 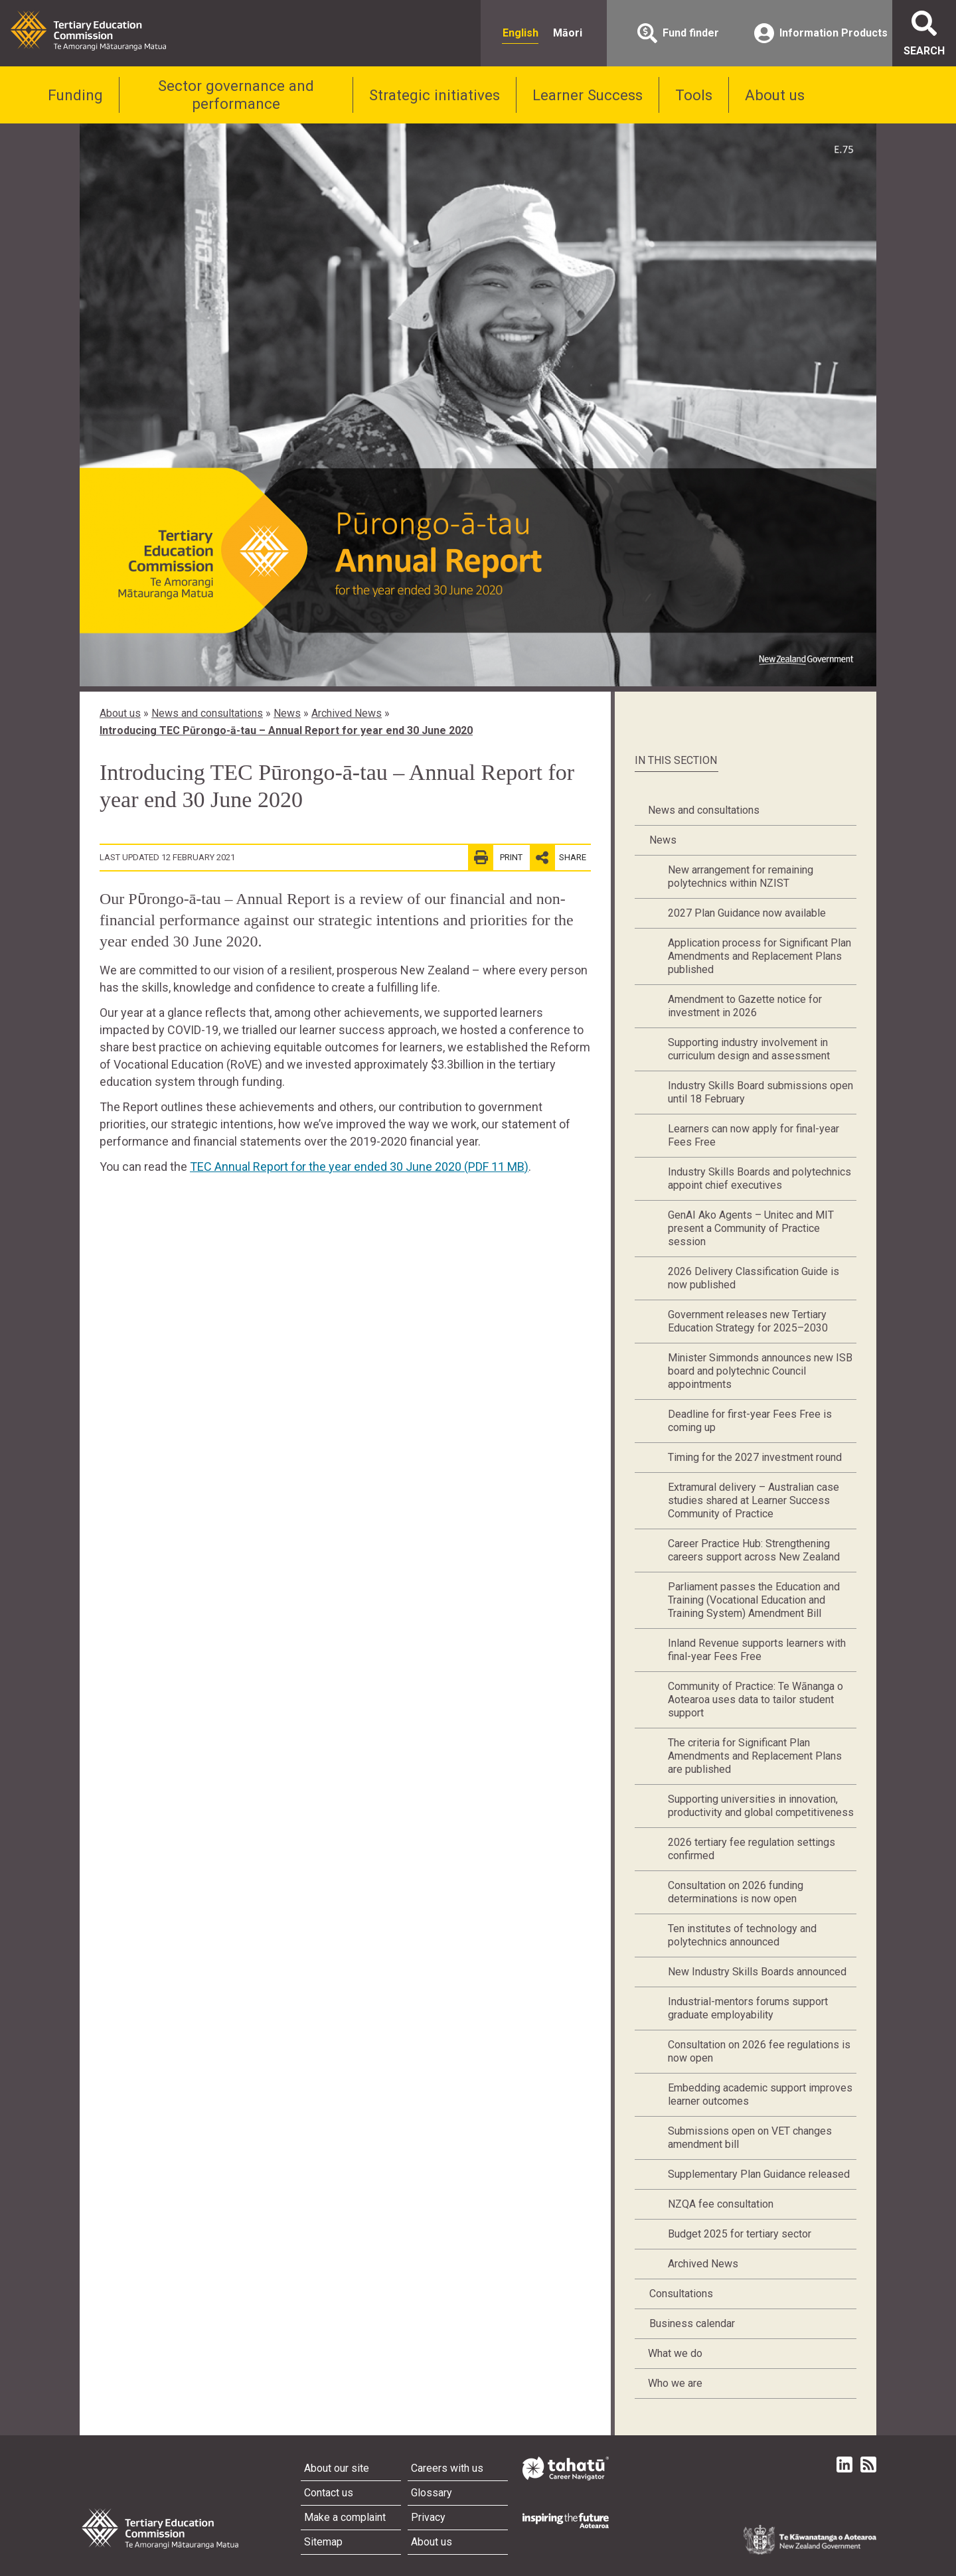 What do you see at coordinates (754, 1550) in the screenshot?
I see `Career Practice Hub: Strengthening careers support across New Zealand` at bounding box center [754, 1550].